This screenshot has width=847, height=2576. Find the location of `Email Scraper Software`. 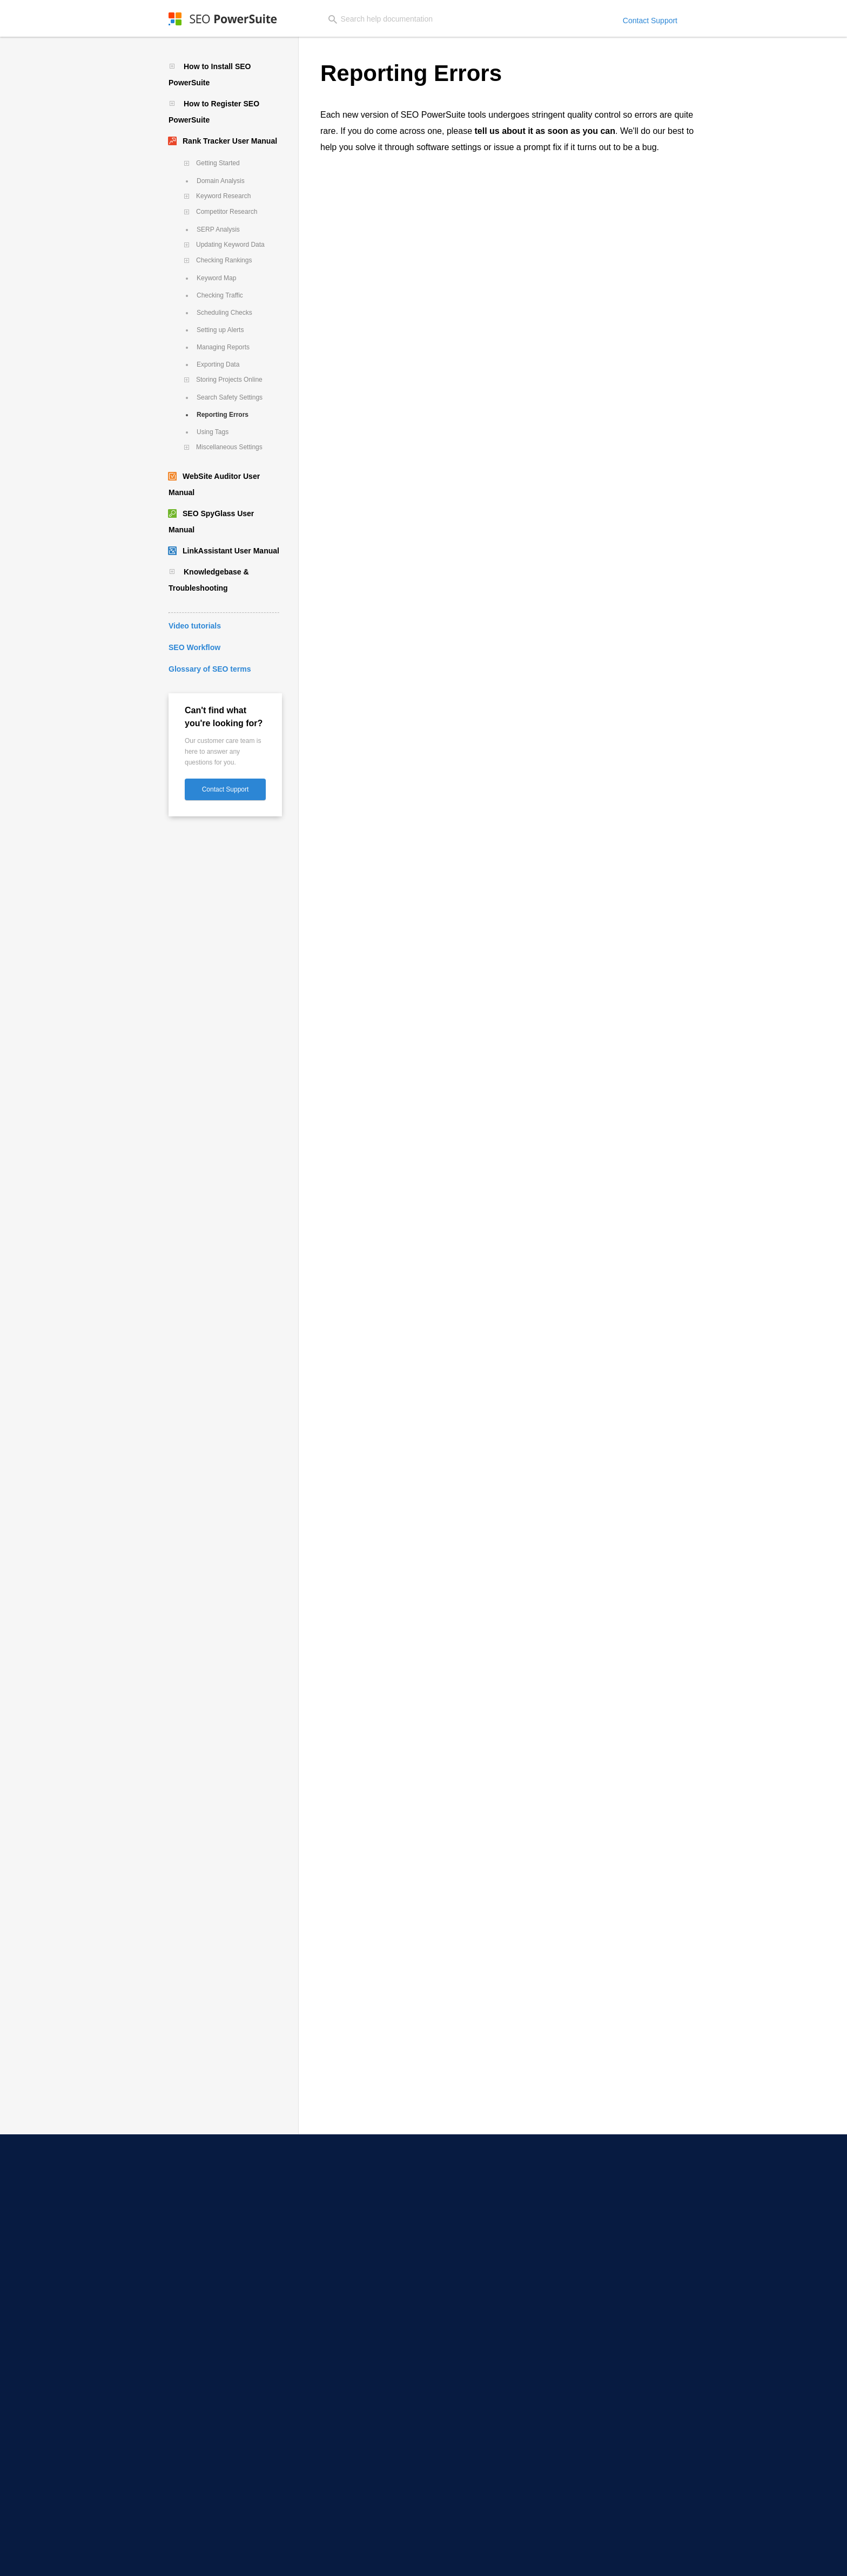

Email Scraper Software is located at coordinates (198, 2307).